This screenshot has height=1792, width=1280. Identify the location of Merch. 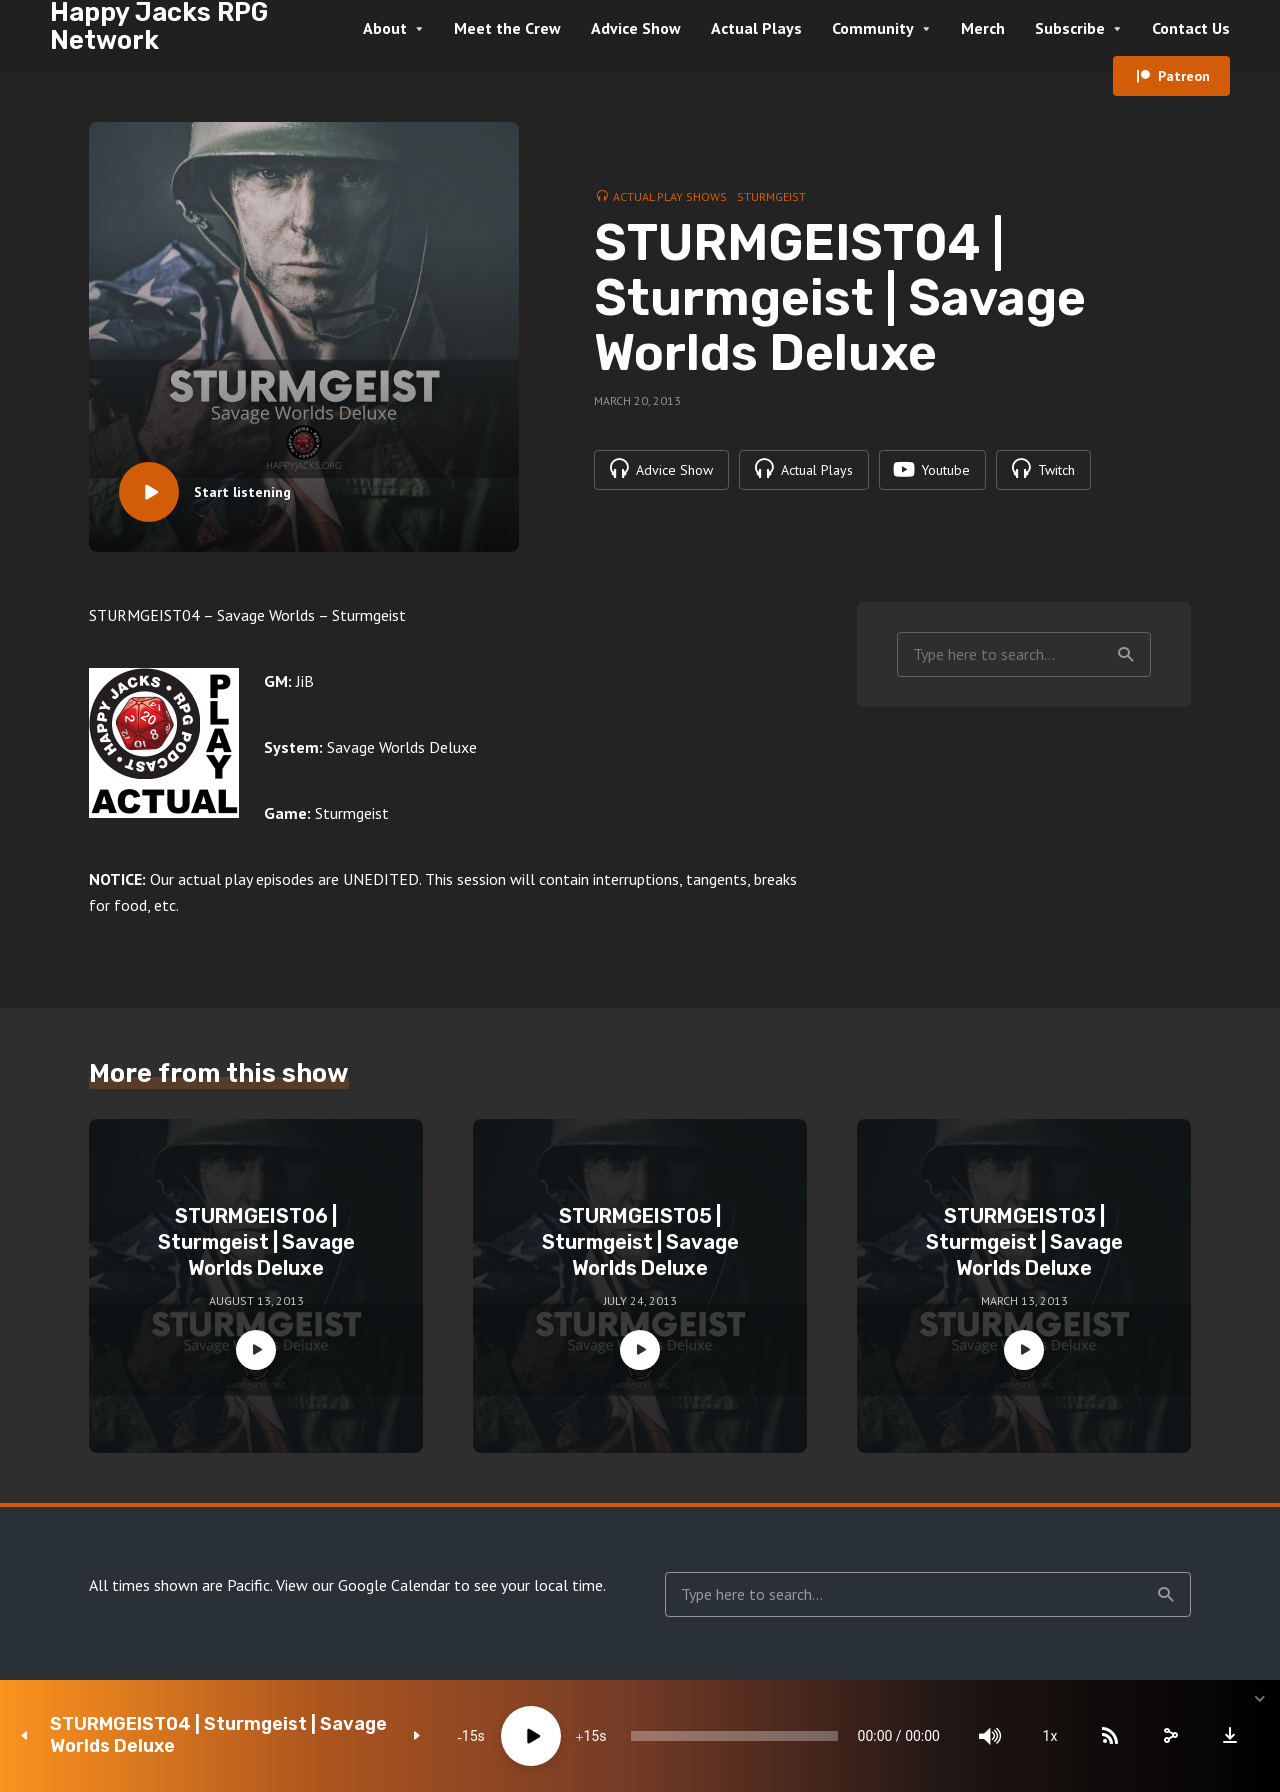
(983, 28).